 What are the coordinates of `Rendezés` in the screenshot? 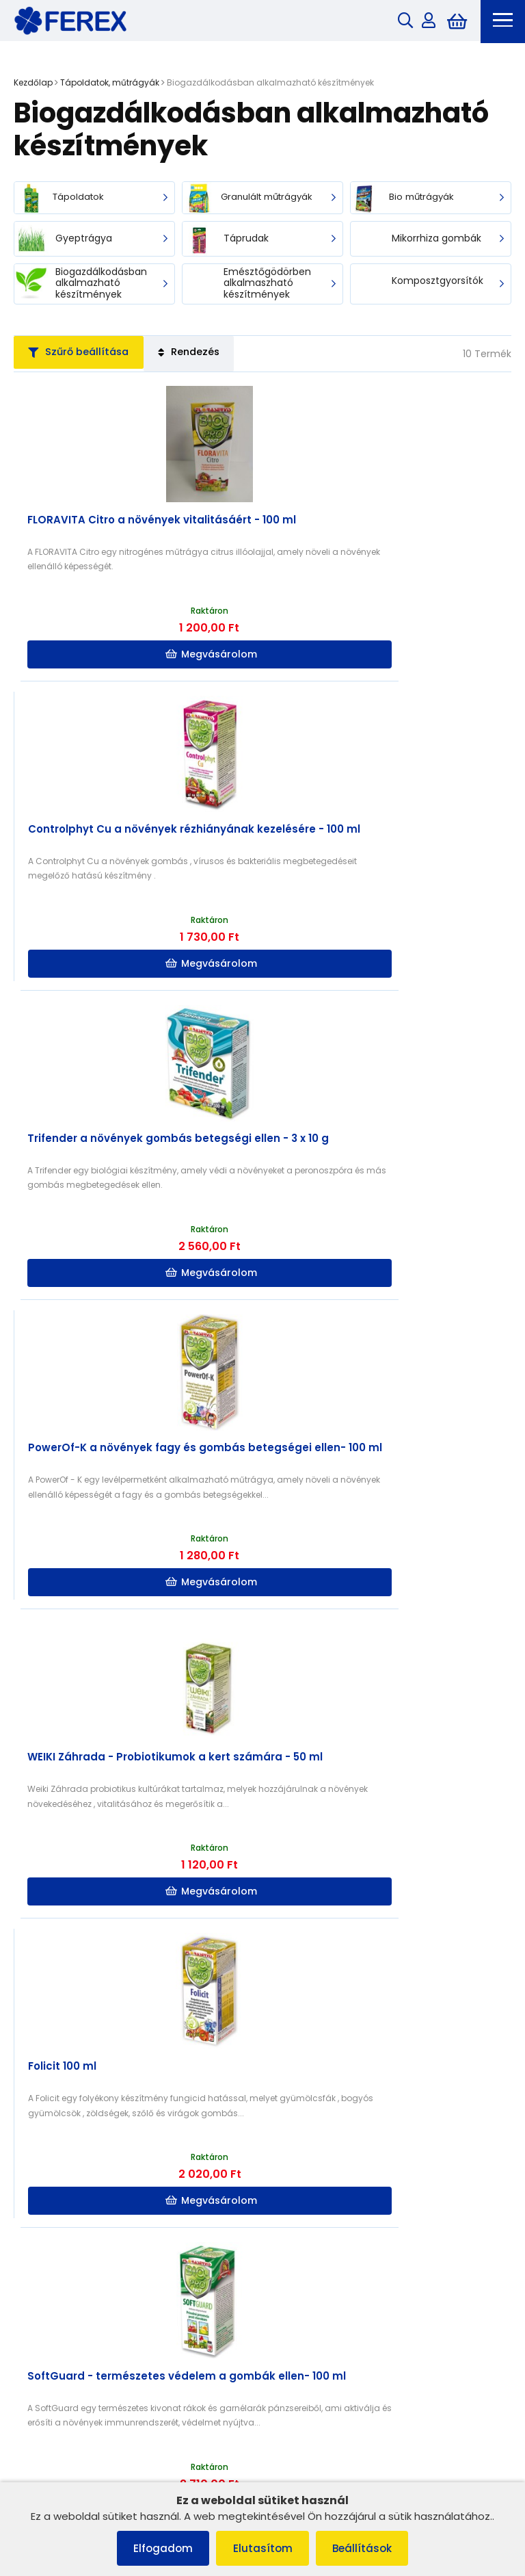 It's located at (211, 357).